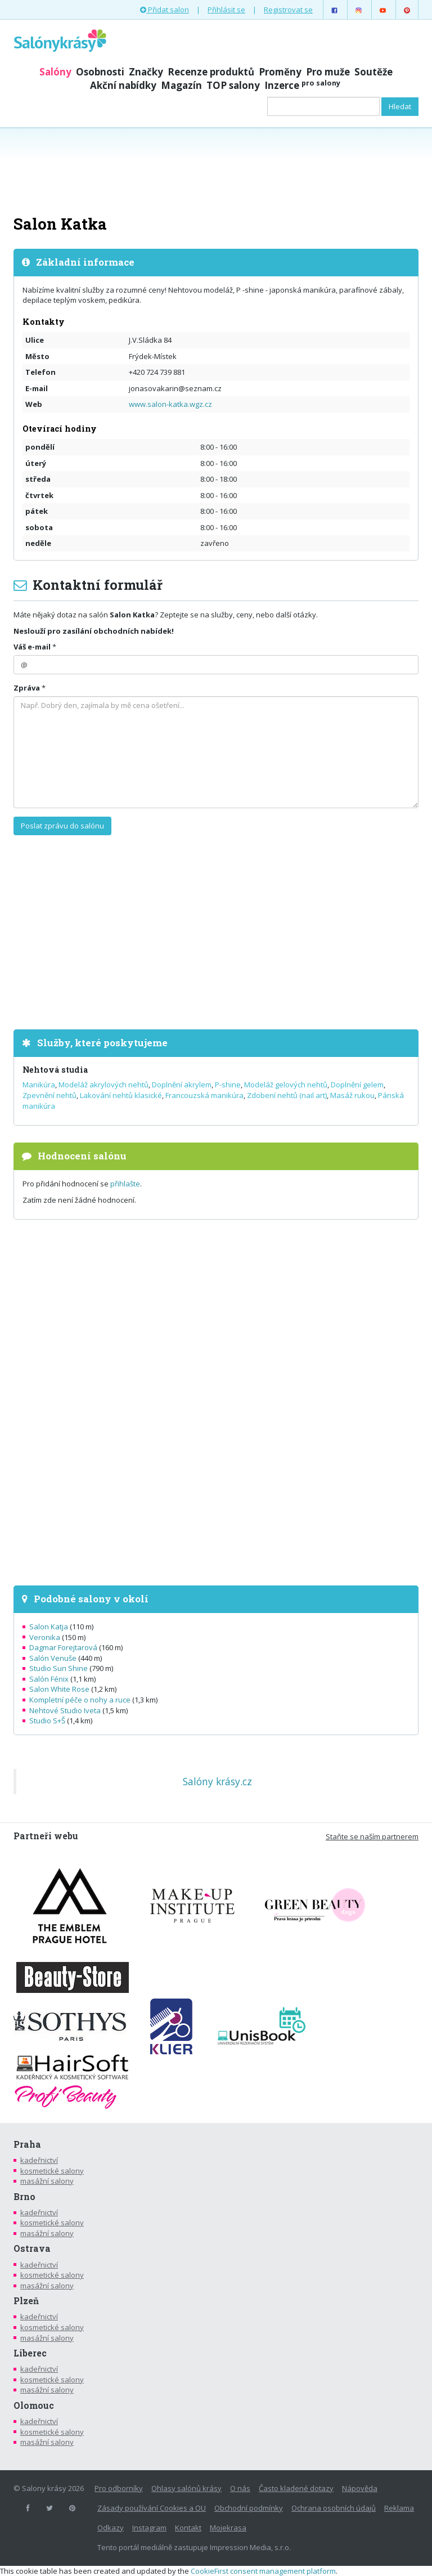  What do you see at coordinates (170, 404) in the screenshot?
I see `www.salon-katka.wgz.cz` at bounding box center [170, 404].